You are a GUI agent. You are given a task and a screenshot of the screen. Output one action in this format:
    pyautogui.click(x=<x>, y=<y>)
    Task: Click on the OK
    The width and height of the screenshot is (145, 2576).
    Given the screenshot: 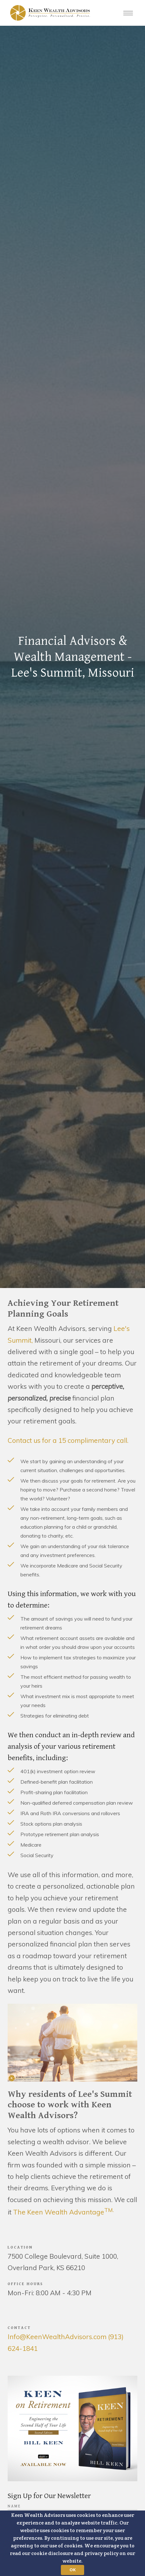 What is the action you would take?
    pyautogui.click(x=72, y=2570)
    